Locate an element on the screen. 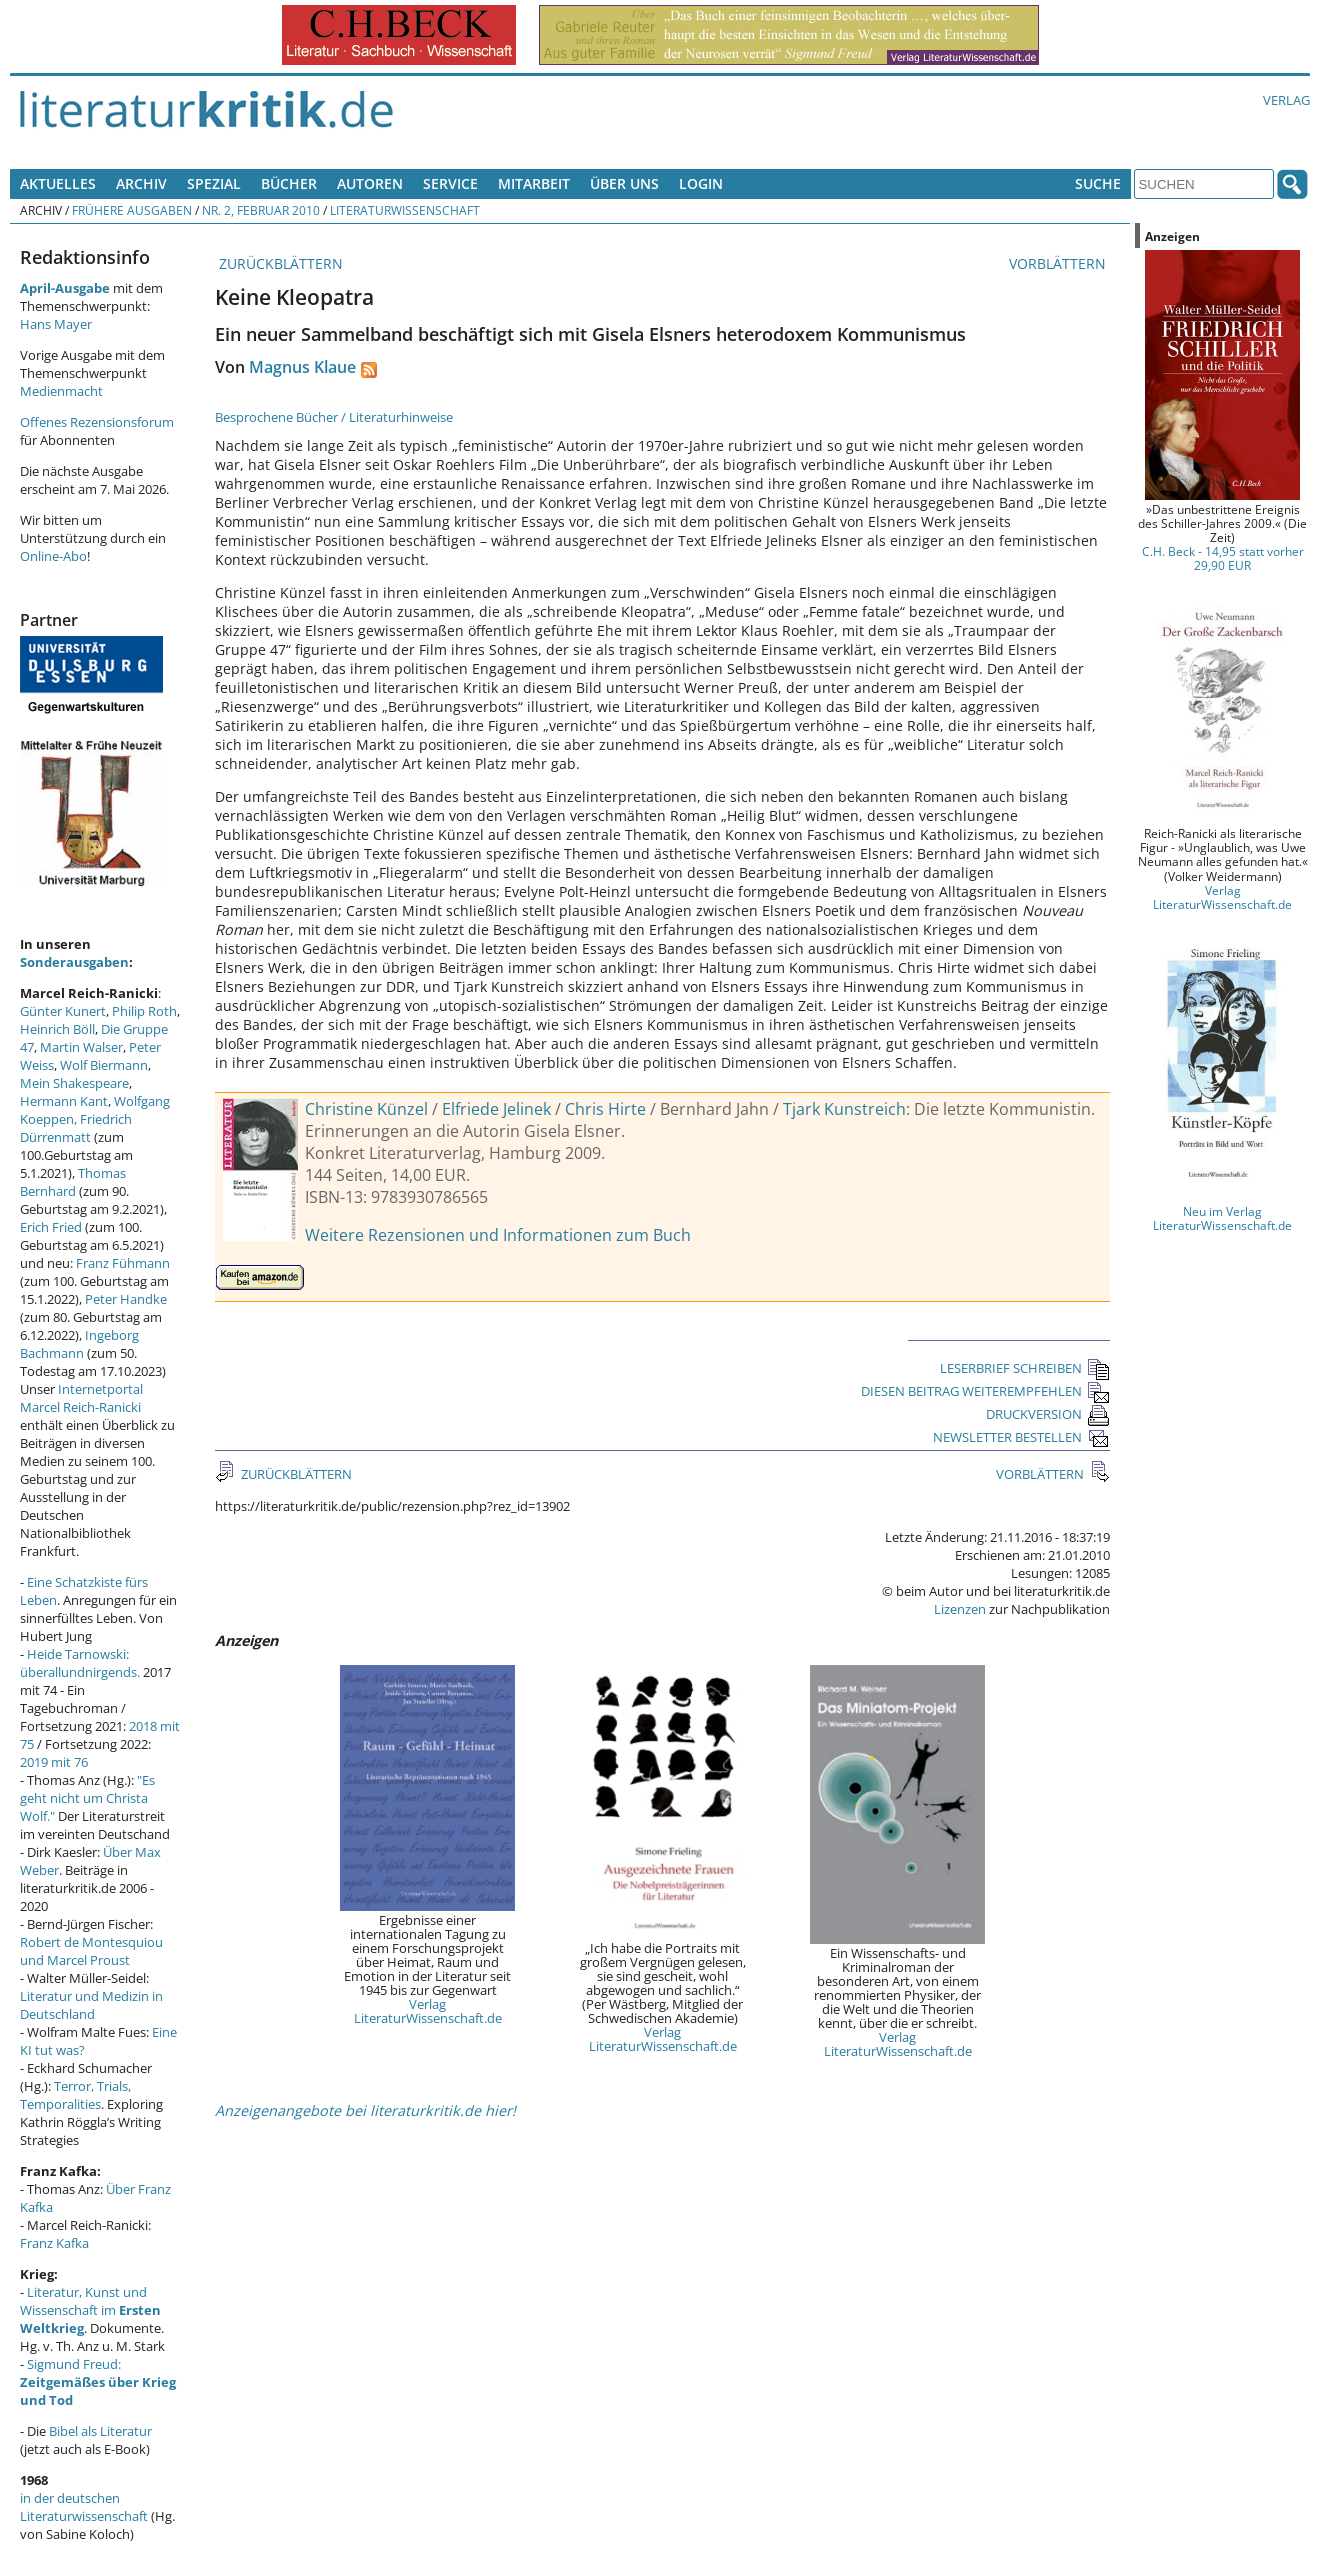 The image size is (1320, 2569). Sonderausgaben is located at coordinates (74, 962).